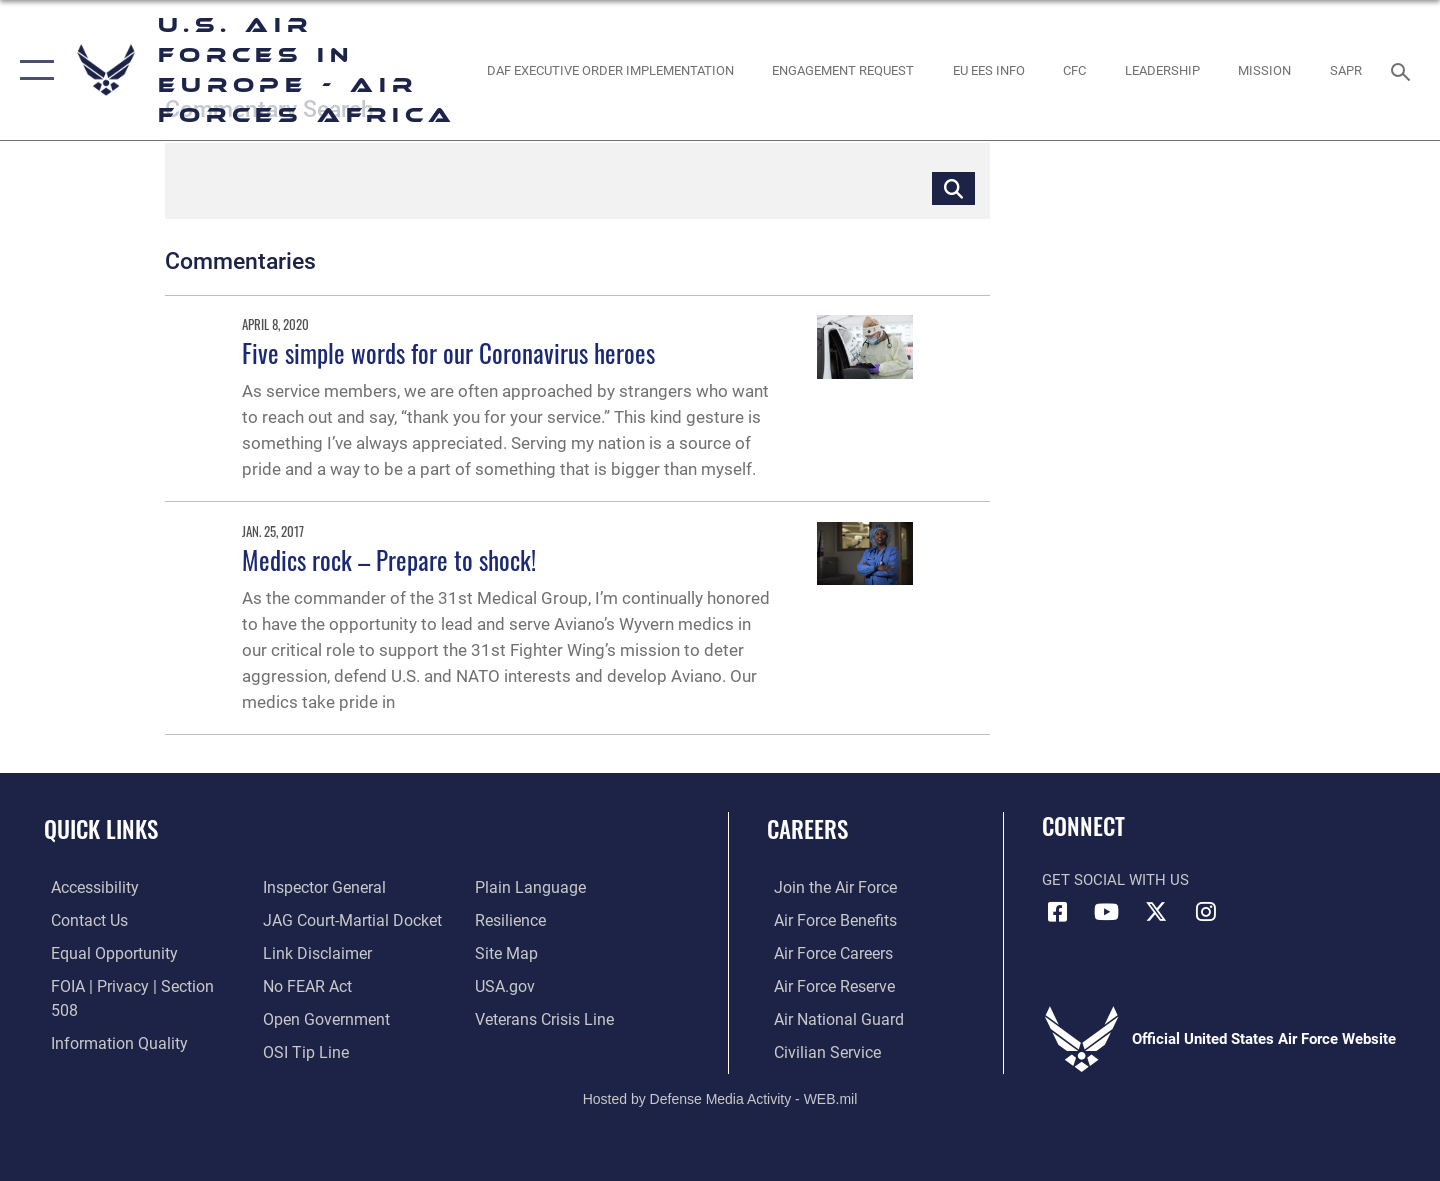  I want to click on Get Social with Us, so click(1115, 880).